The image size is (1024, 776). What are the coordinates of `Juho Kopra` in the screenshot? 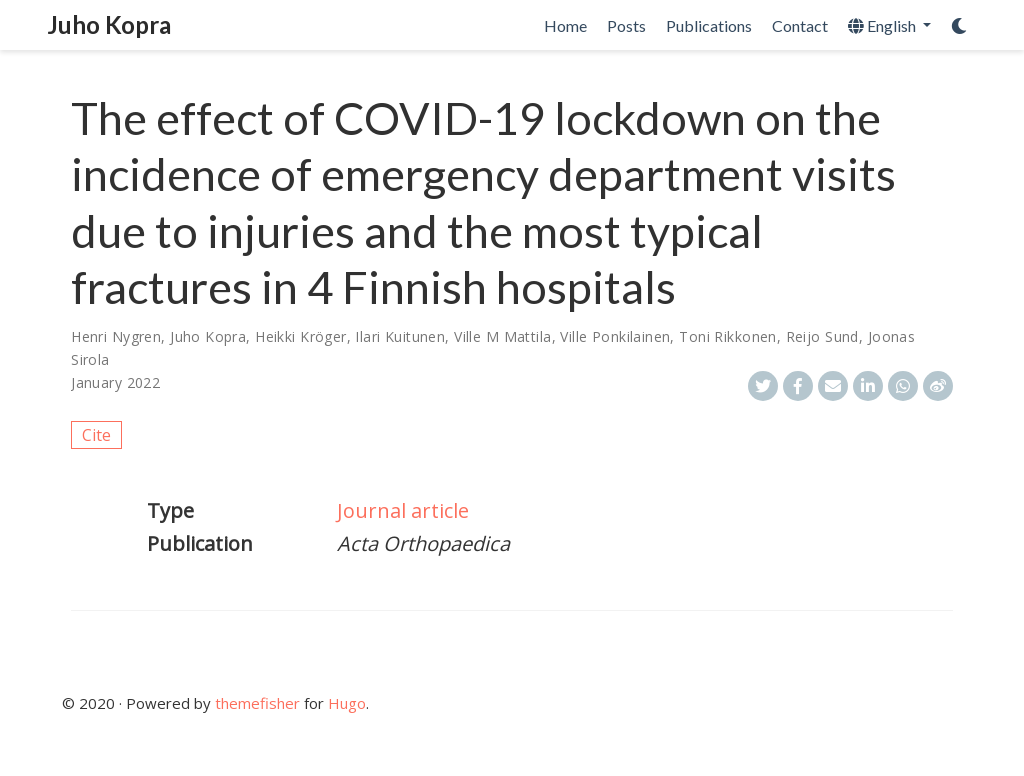 It's located at (109, 24).